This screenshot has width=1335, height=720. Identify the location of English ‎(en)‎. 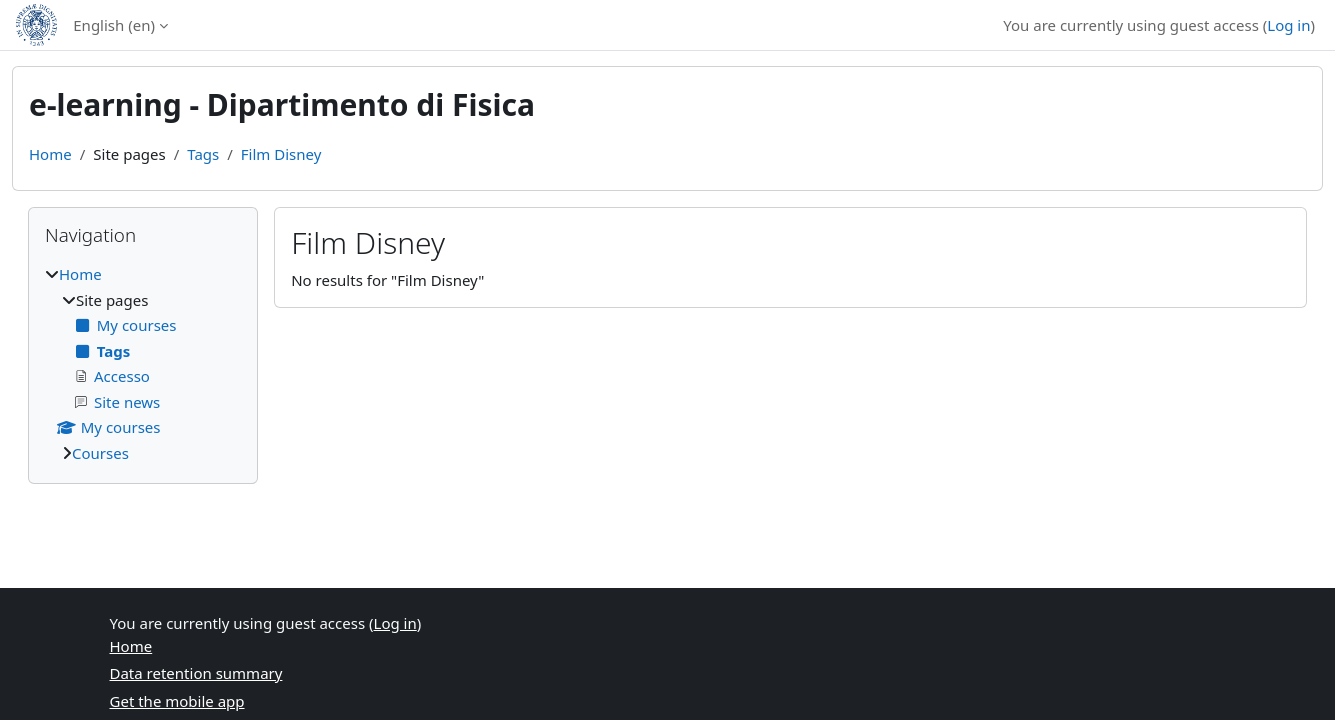
(114, 25).